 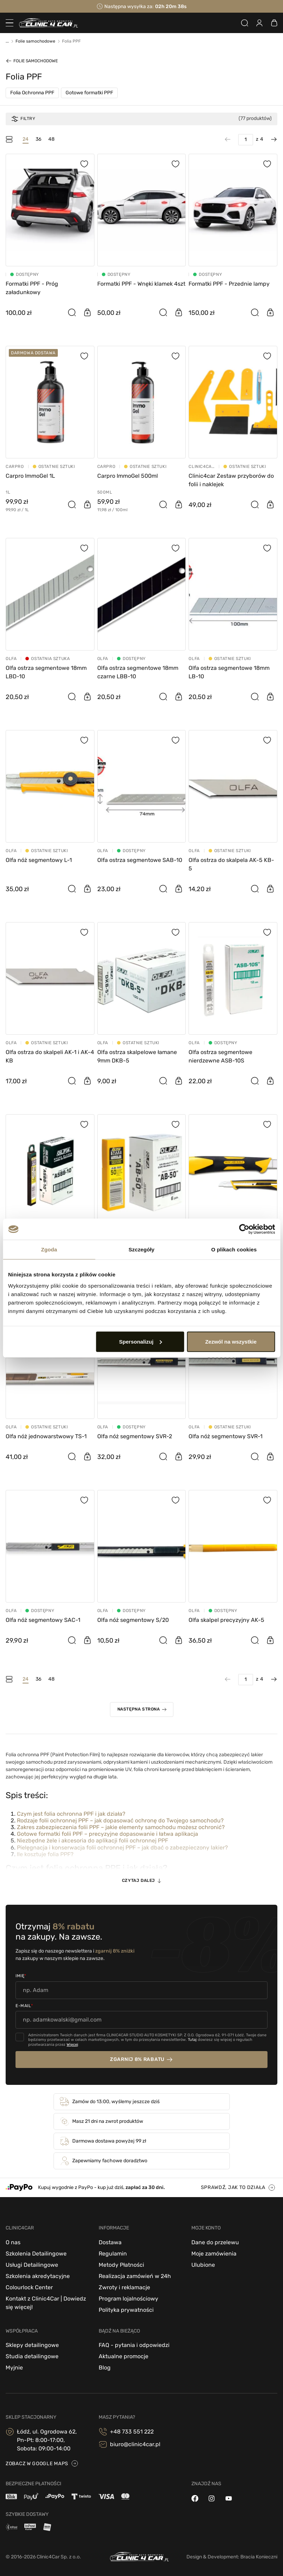 What do you see at coordinates (35, 60) in the screenshot?
I see `Folie samochodowe` at bounding box center [35, 60].